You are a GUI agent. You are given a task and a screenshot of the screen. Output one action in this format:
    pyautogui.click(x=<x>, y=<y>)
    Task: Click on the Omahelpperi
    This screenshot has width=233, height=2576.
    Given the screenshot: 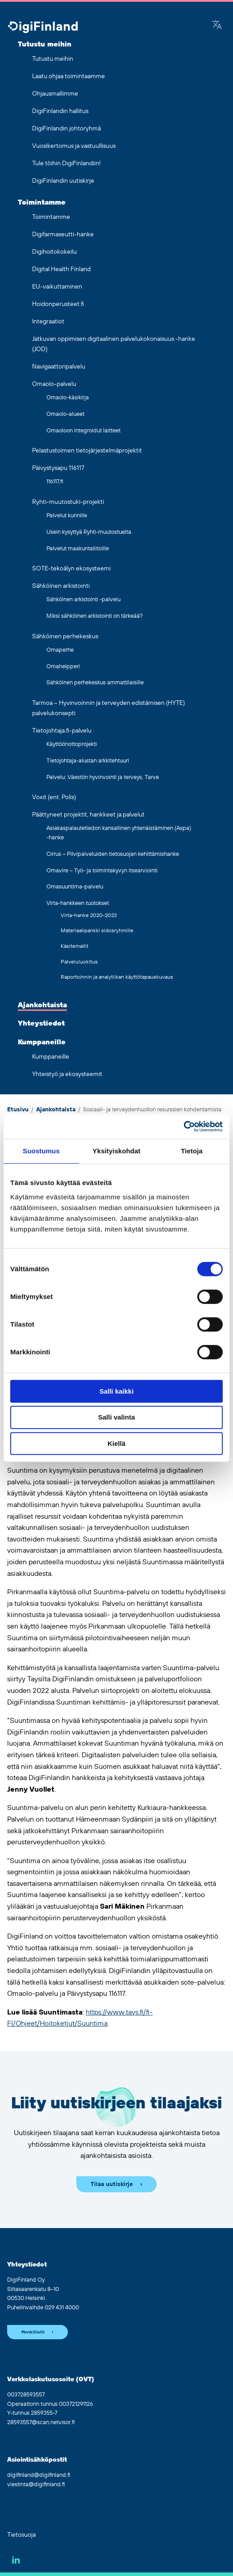 What is the action you would take?
    pyautogui.click(x=63, y=666)
    